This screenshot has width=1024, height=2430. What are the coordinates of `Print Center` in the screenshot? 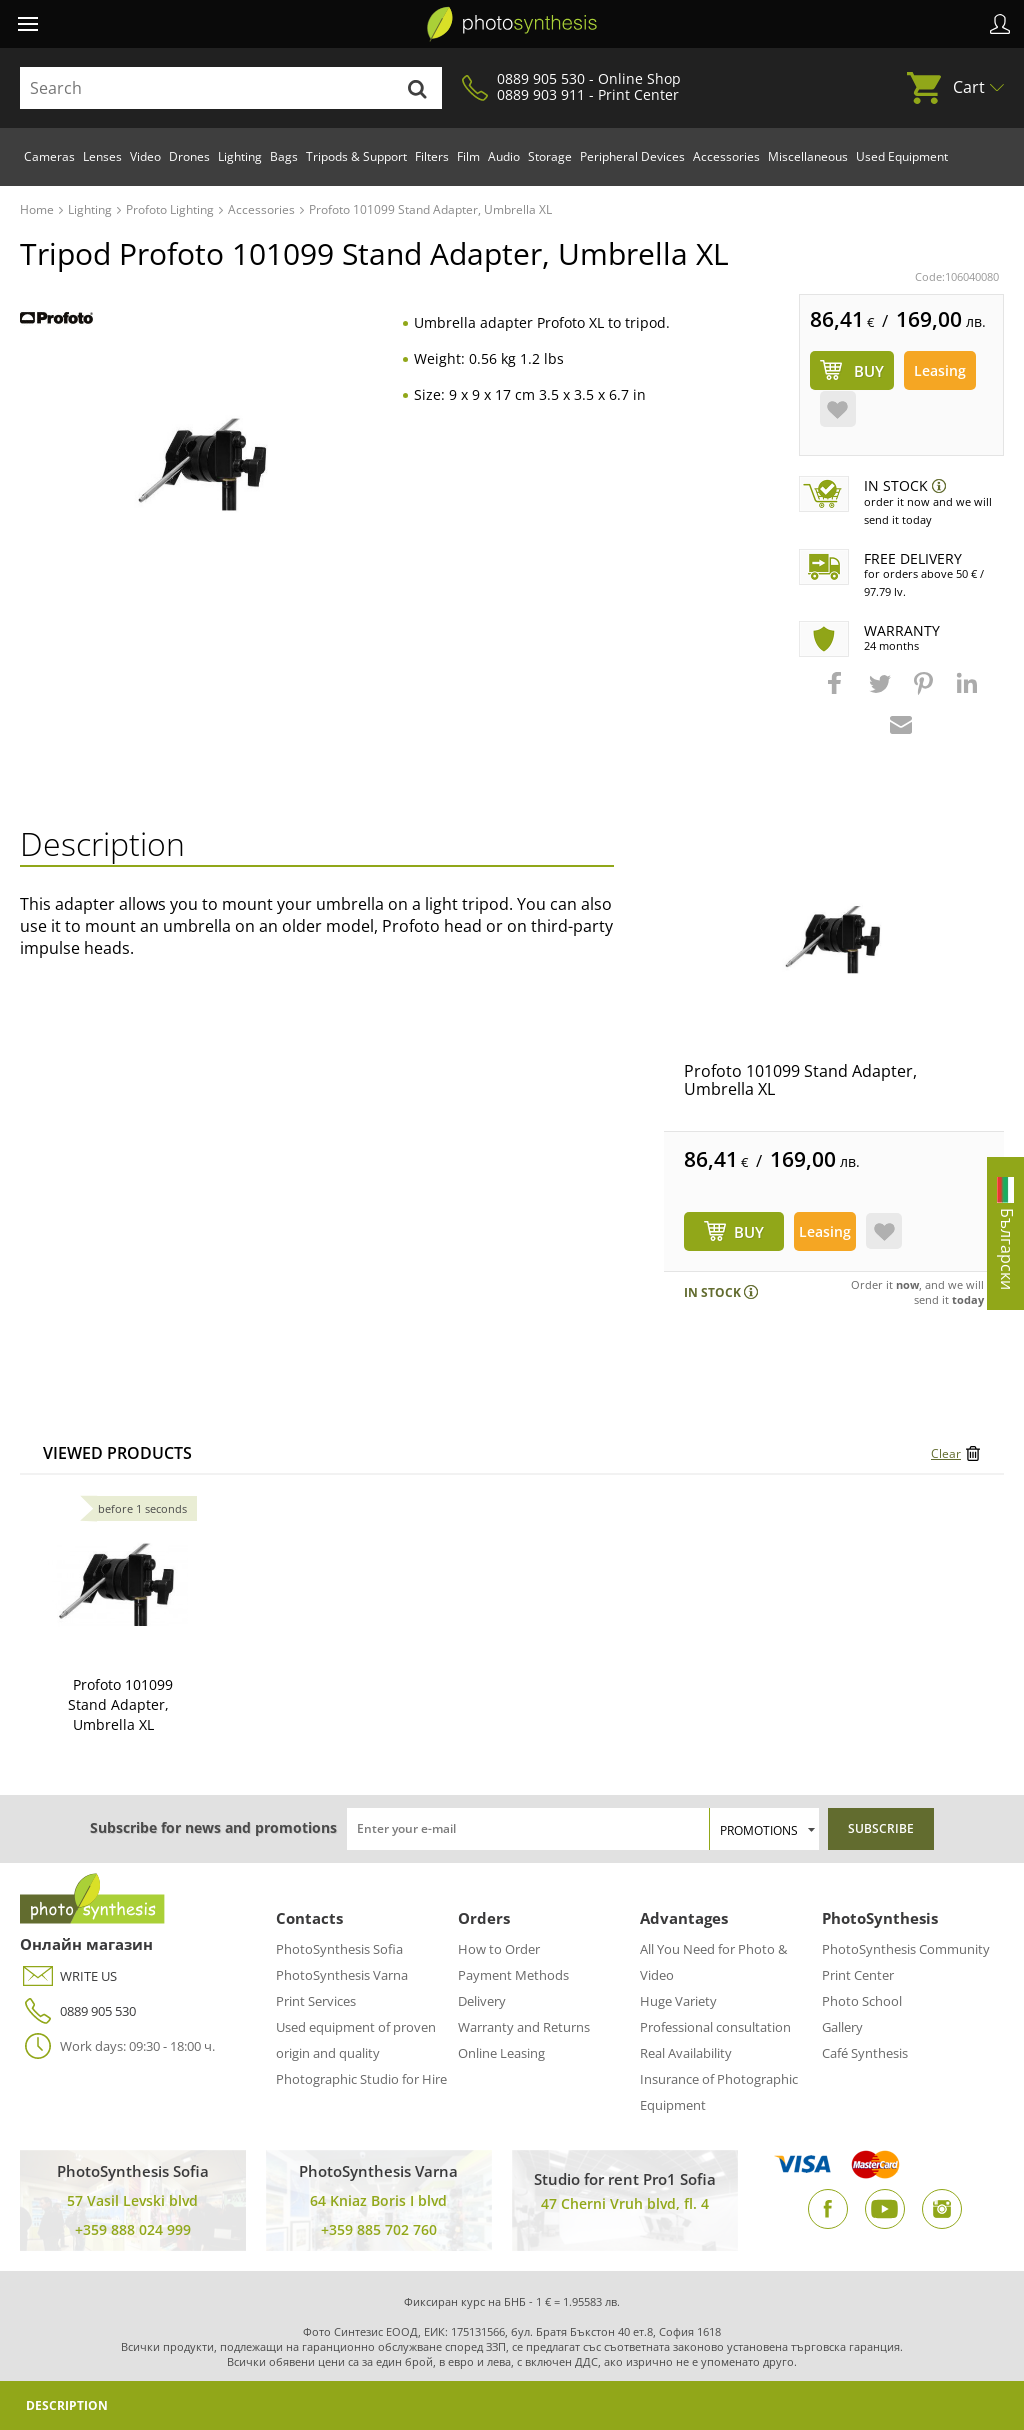 It's located at (858, 1975).